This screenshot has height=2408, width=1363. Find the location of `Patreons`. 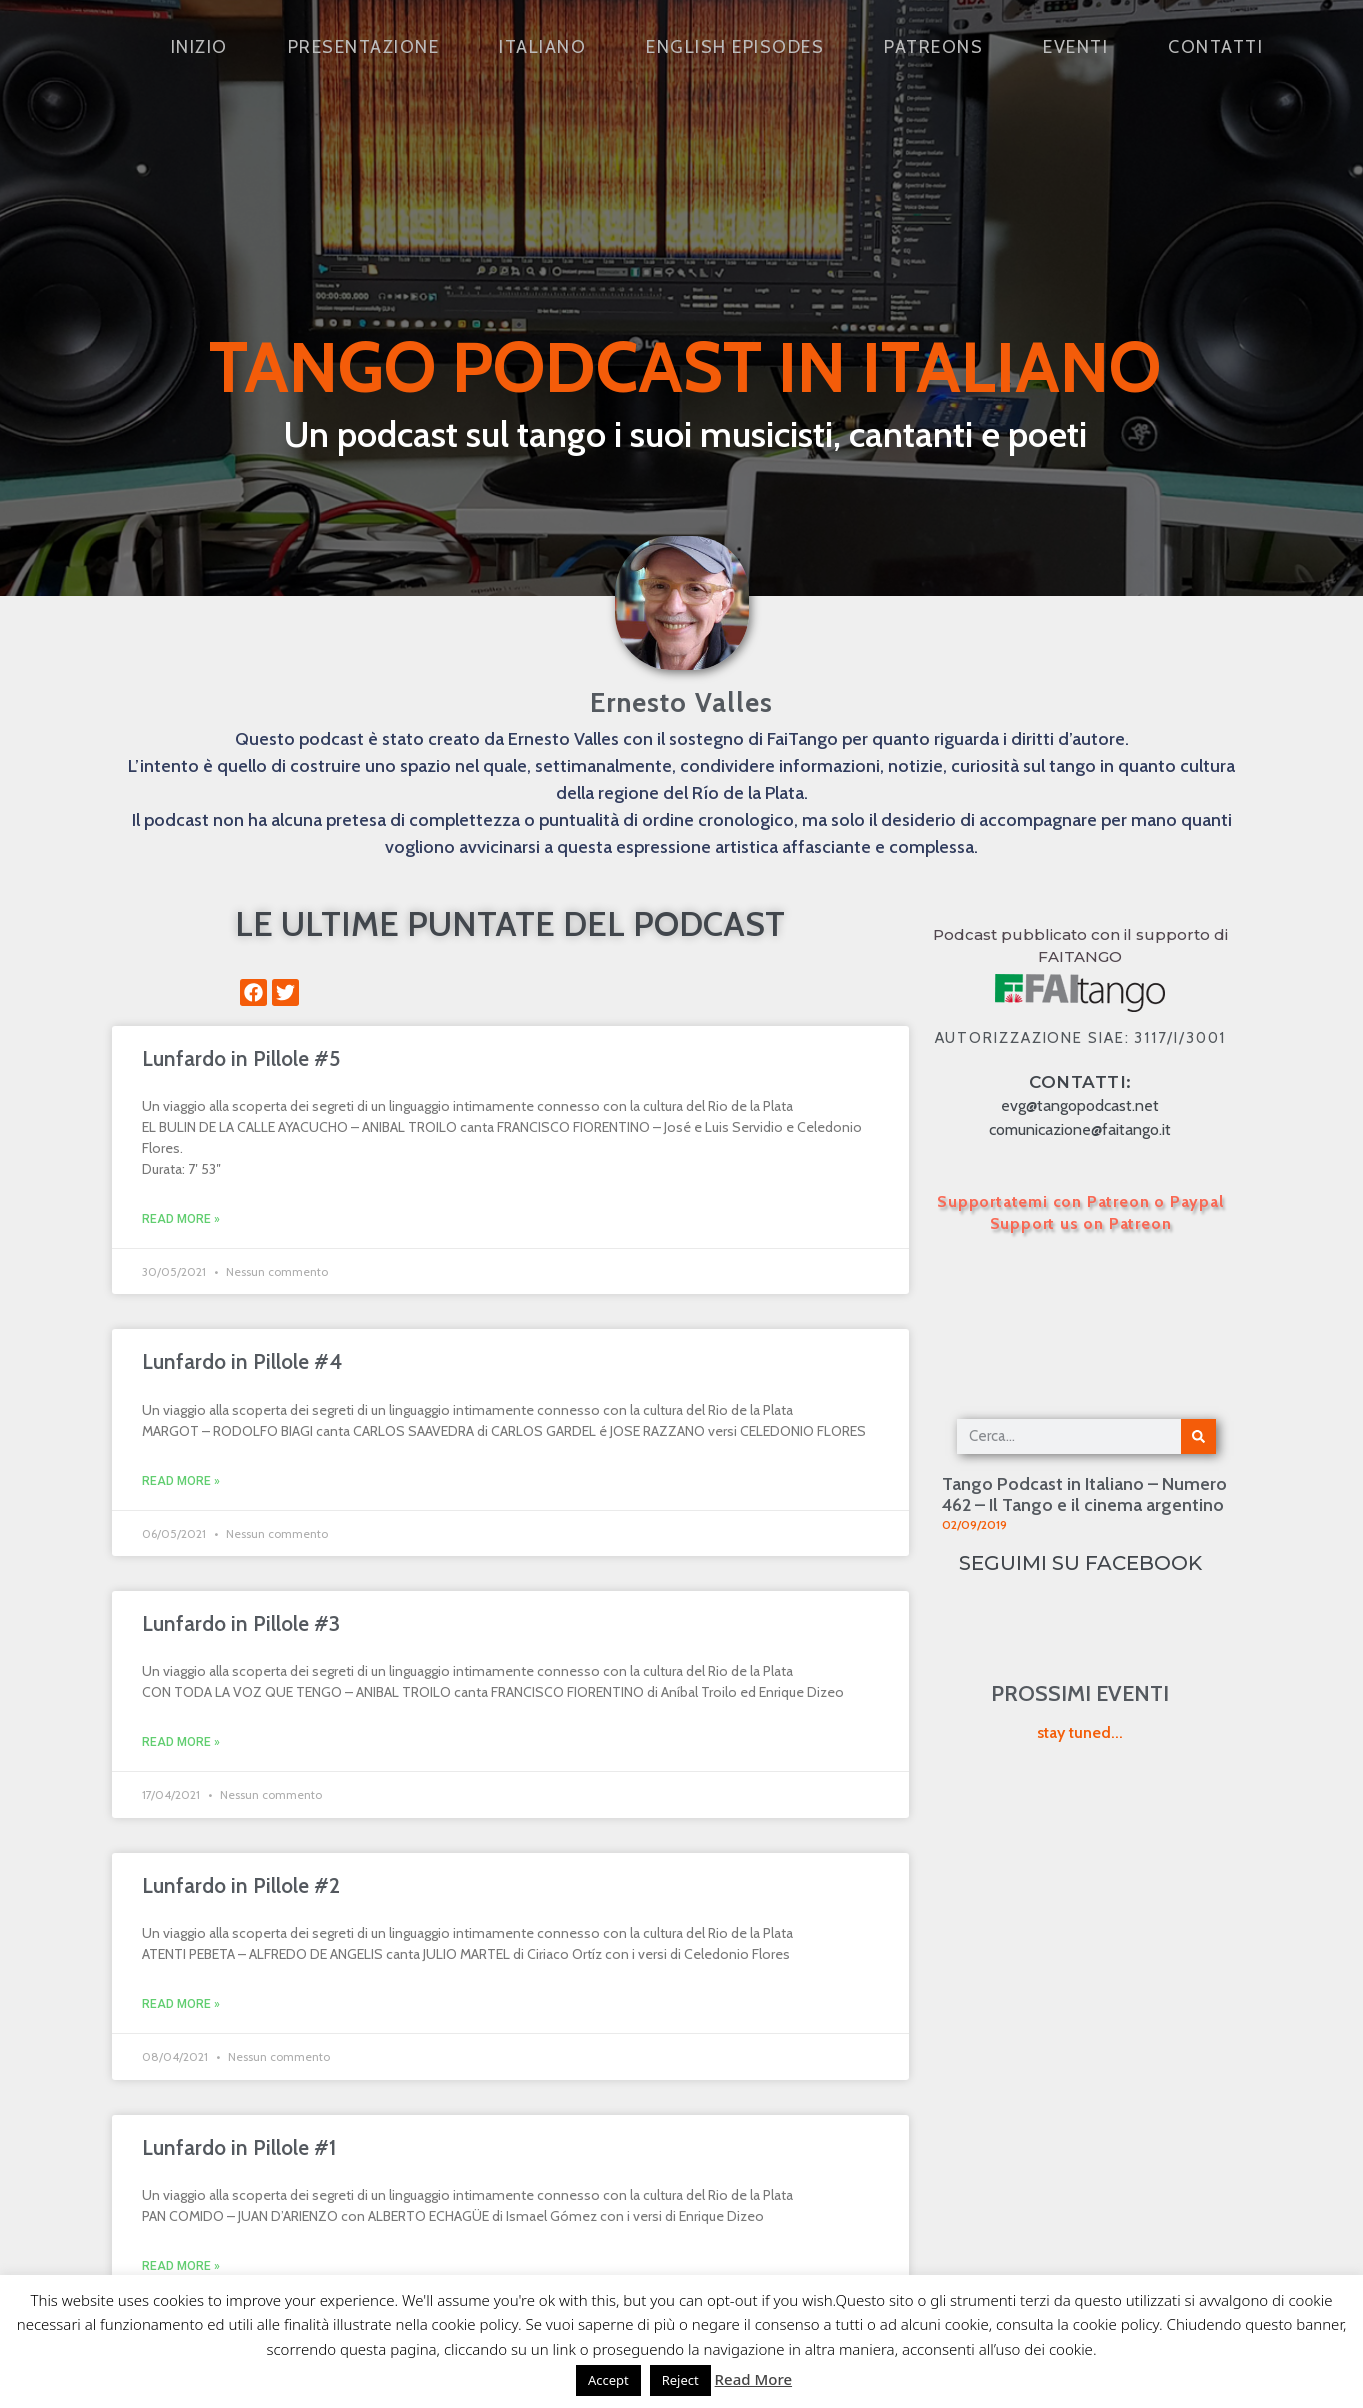

Patreons is located at coordinates (933, 47).